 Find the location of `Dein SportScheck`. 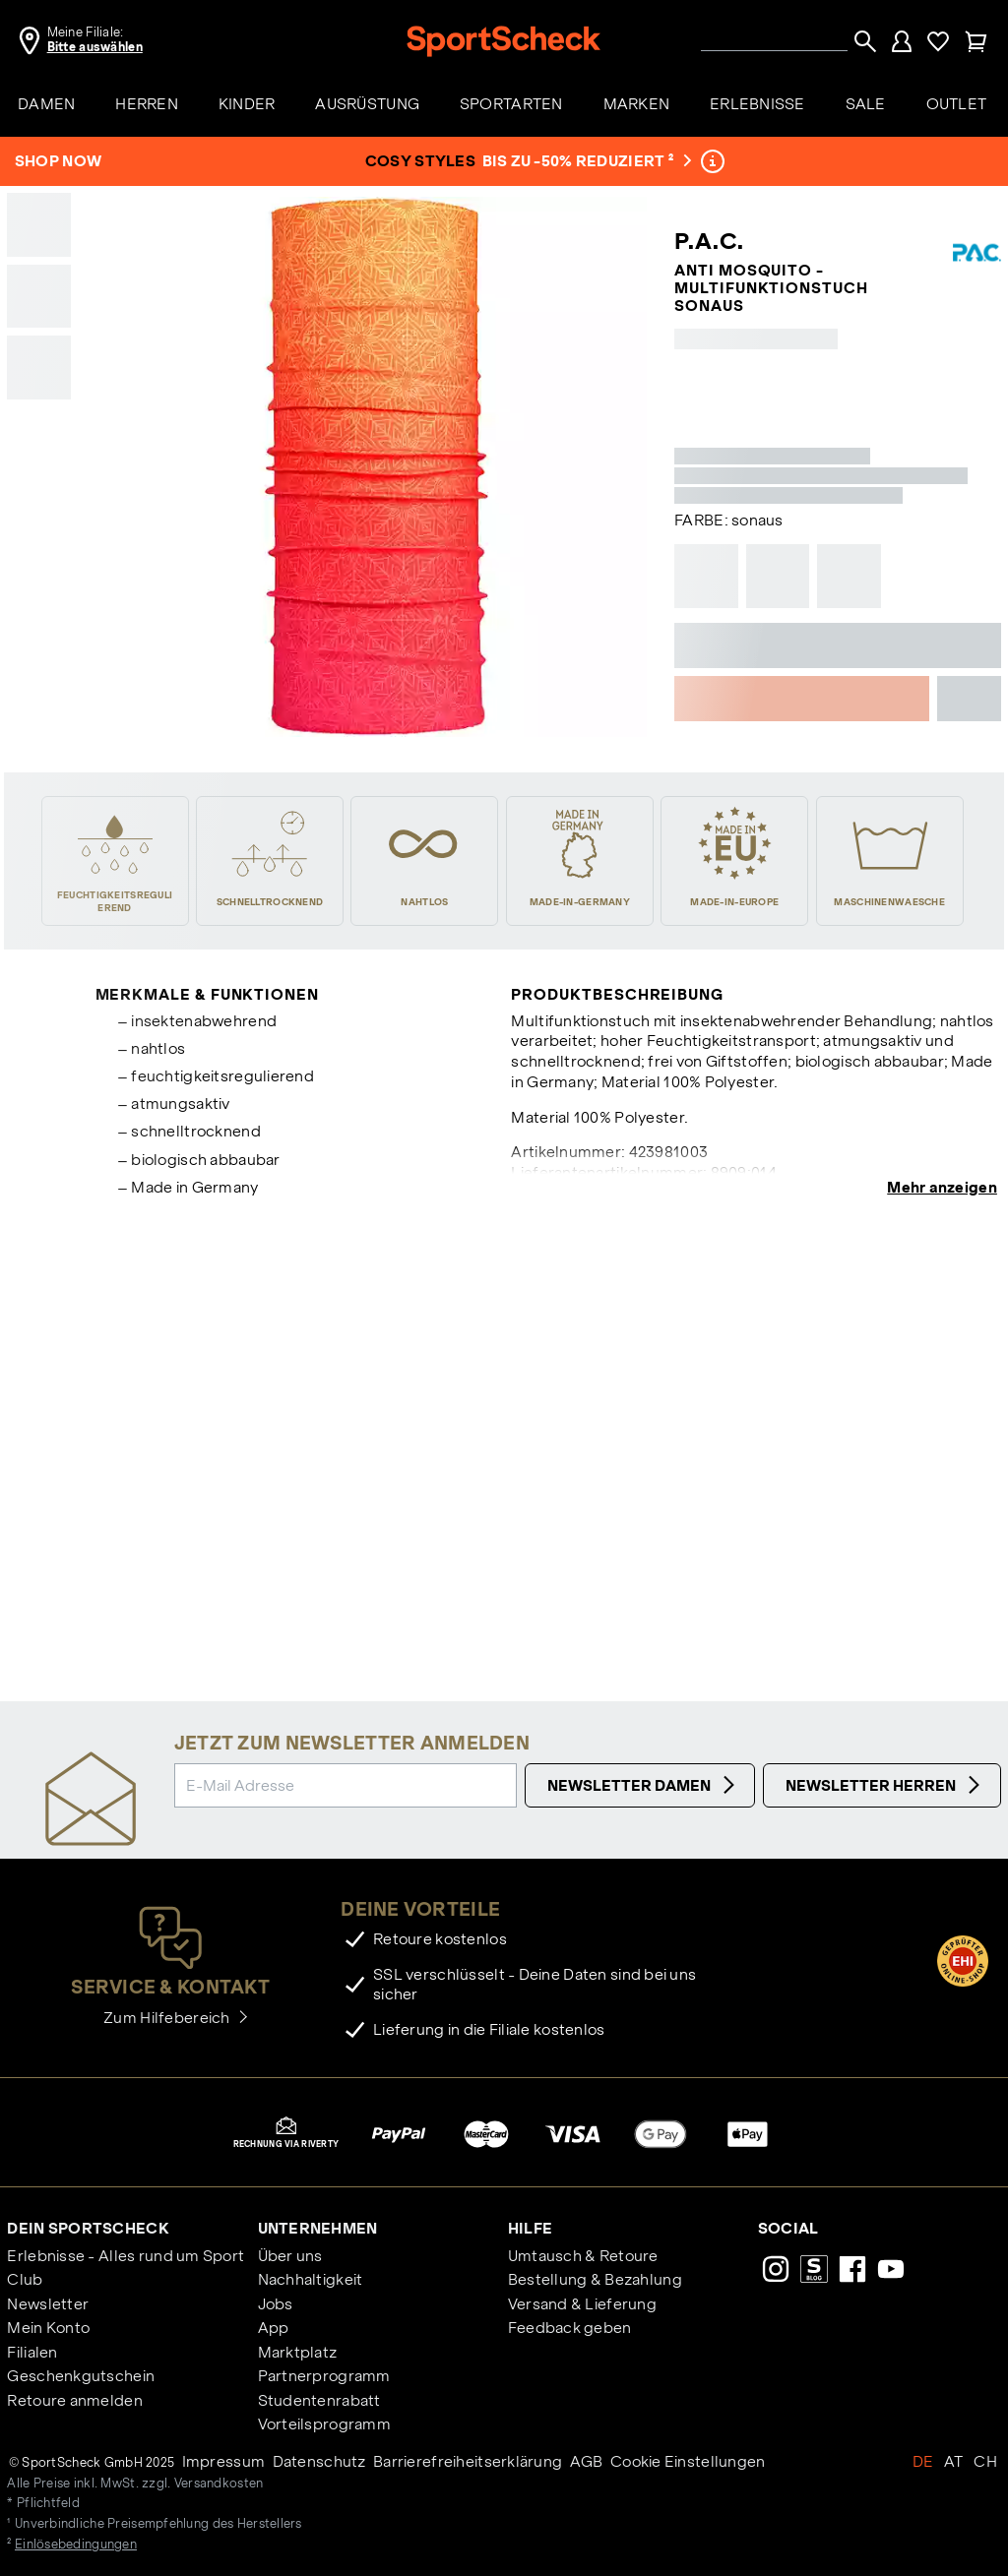

Dein SportScheck is located at coordinates (87, 2228).